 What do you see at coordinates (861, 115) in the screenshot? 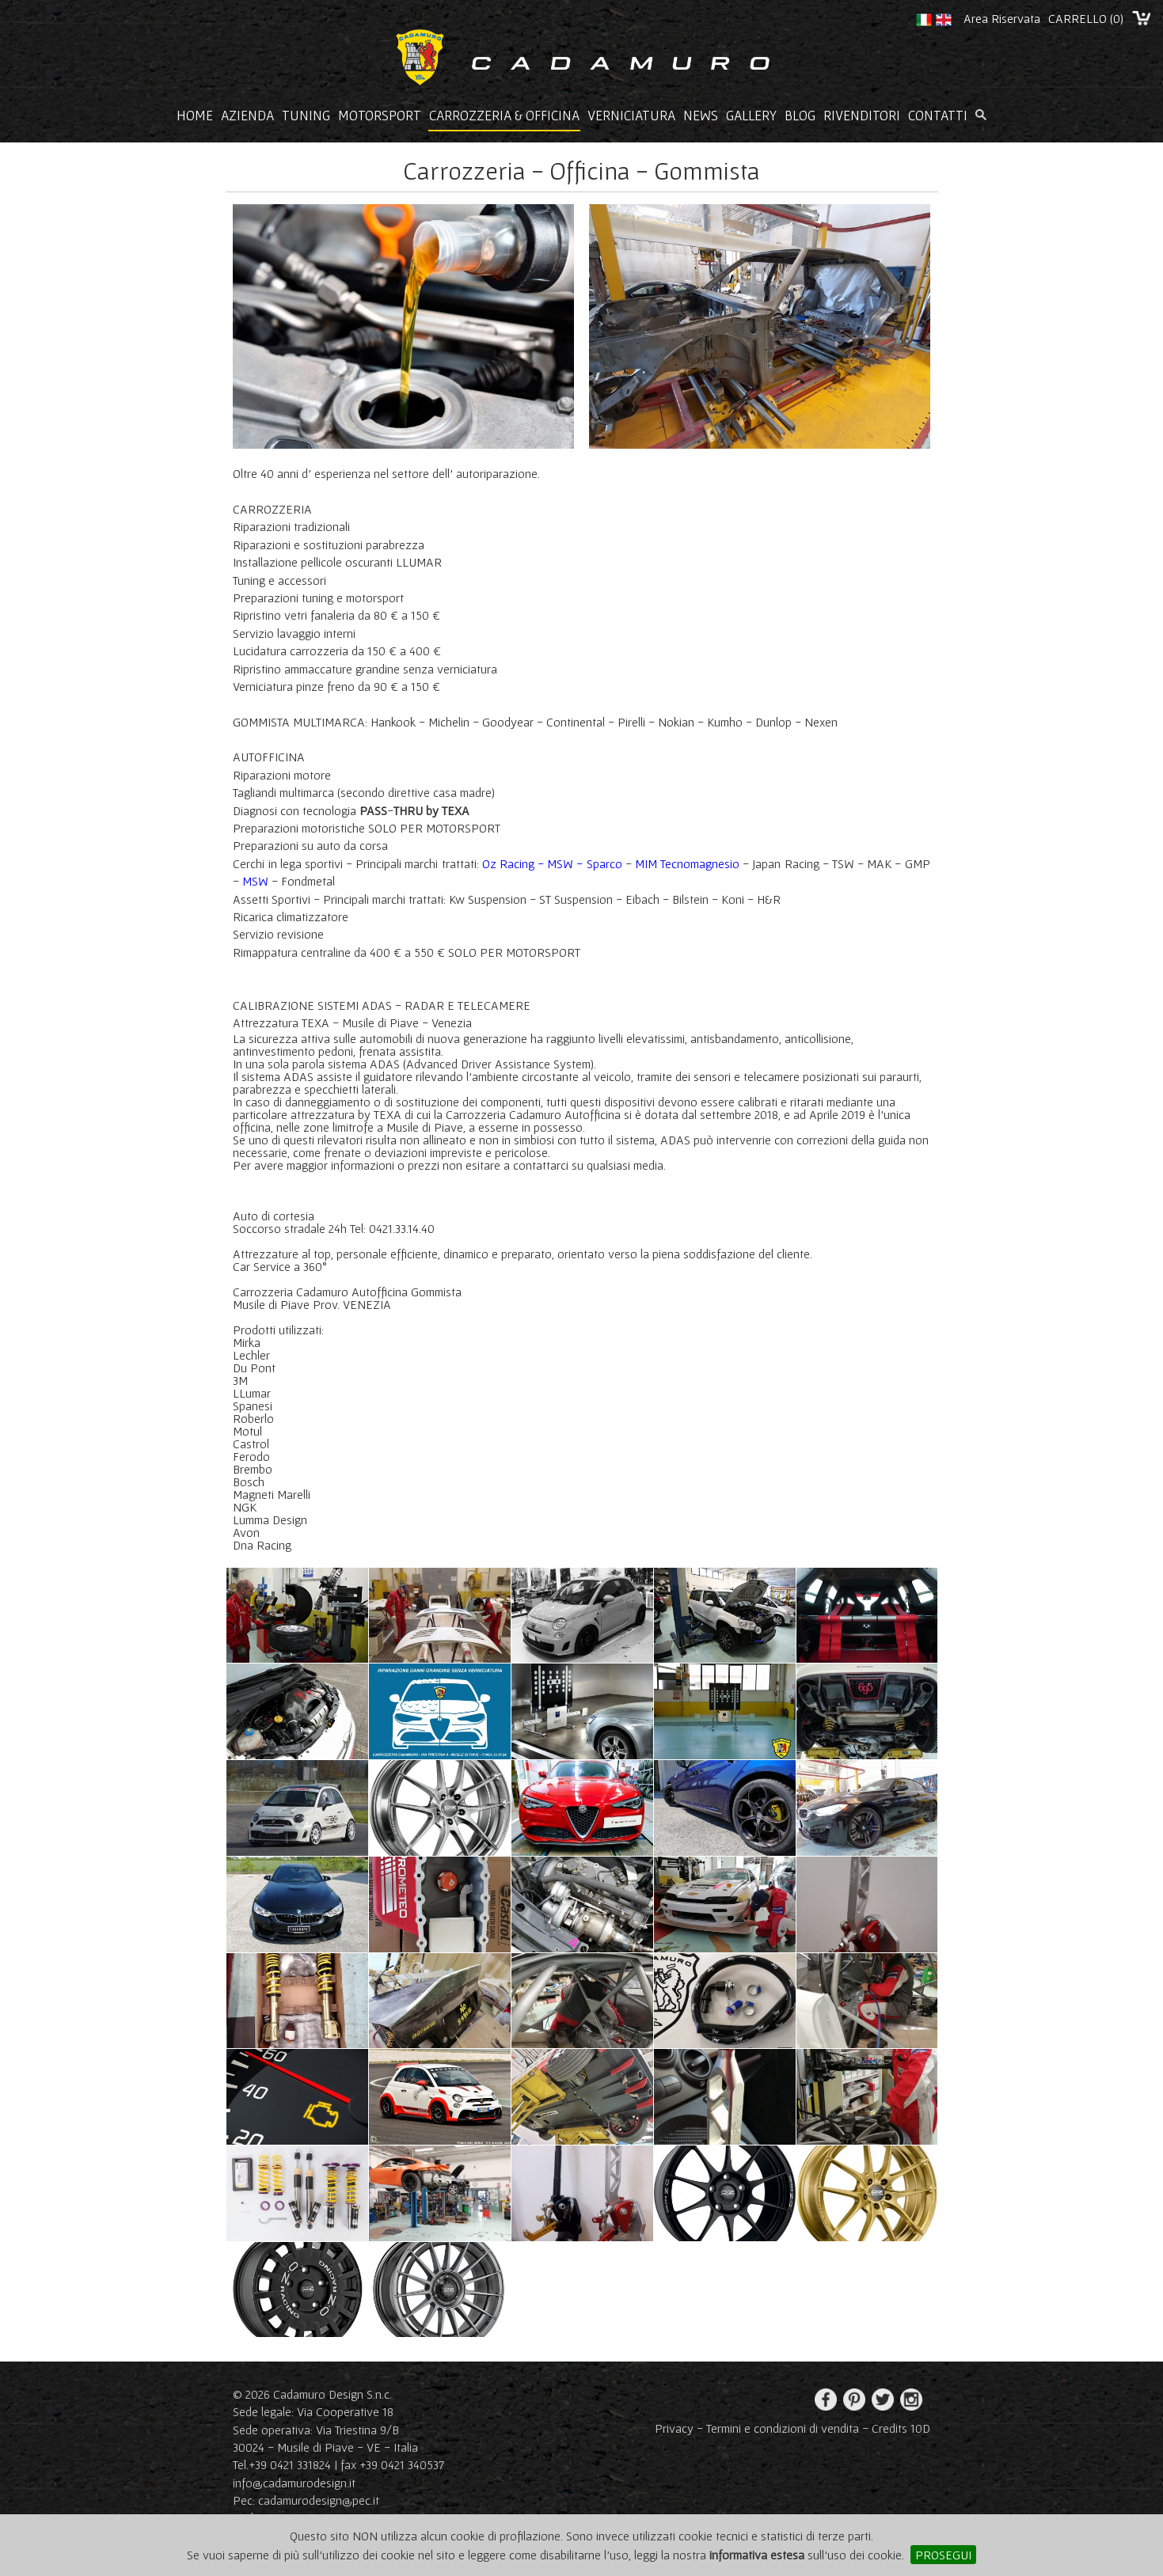
I see `Rivenditori` at bounding box center [861, 115].